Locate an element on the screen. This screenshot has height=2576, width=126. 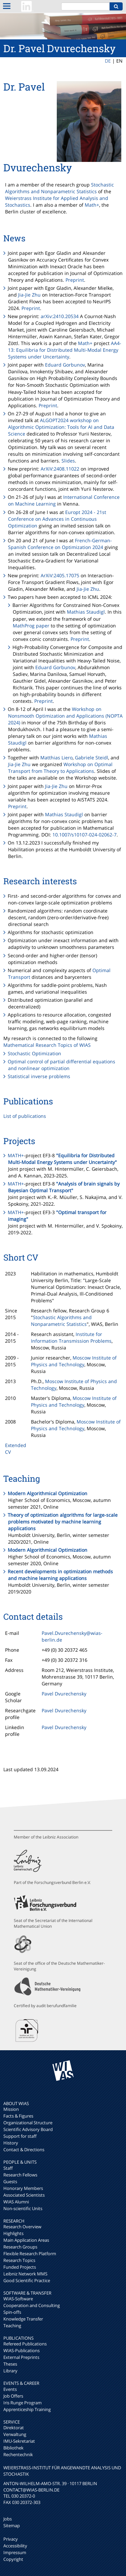
Leibniz Network MMS is located at coordinates (25, 2274).